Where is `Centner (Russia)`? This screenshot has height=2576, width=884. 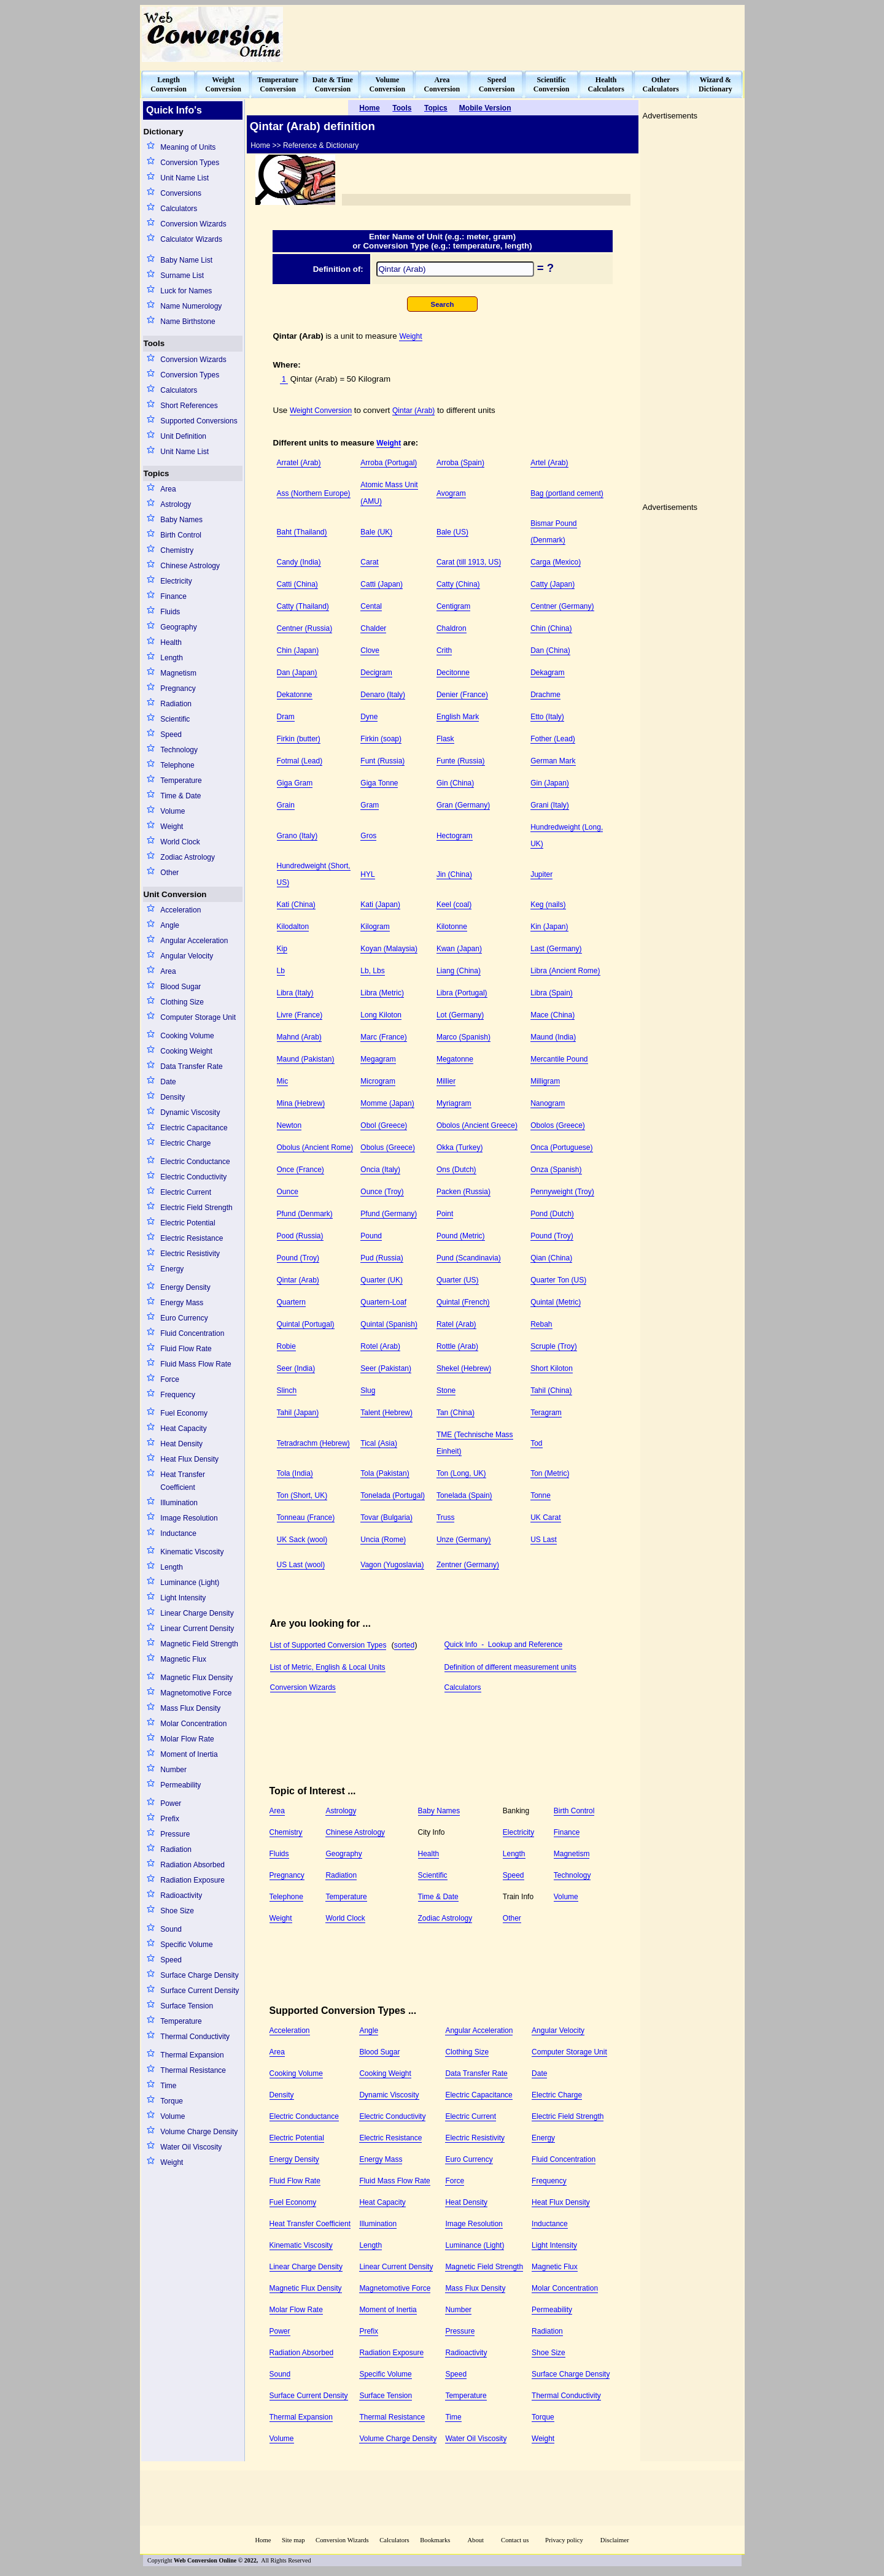 Centner (Russia) is located at coordinates (305, 628).